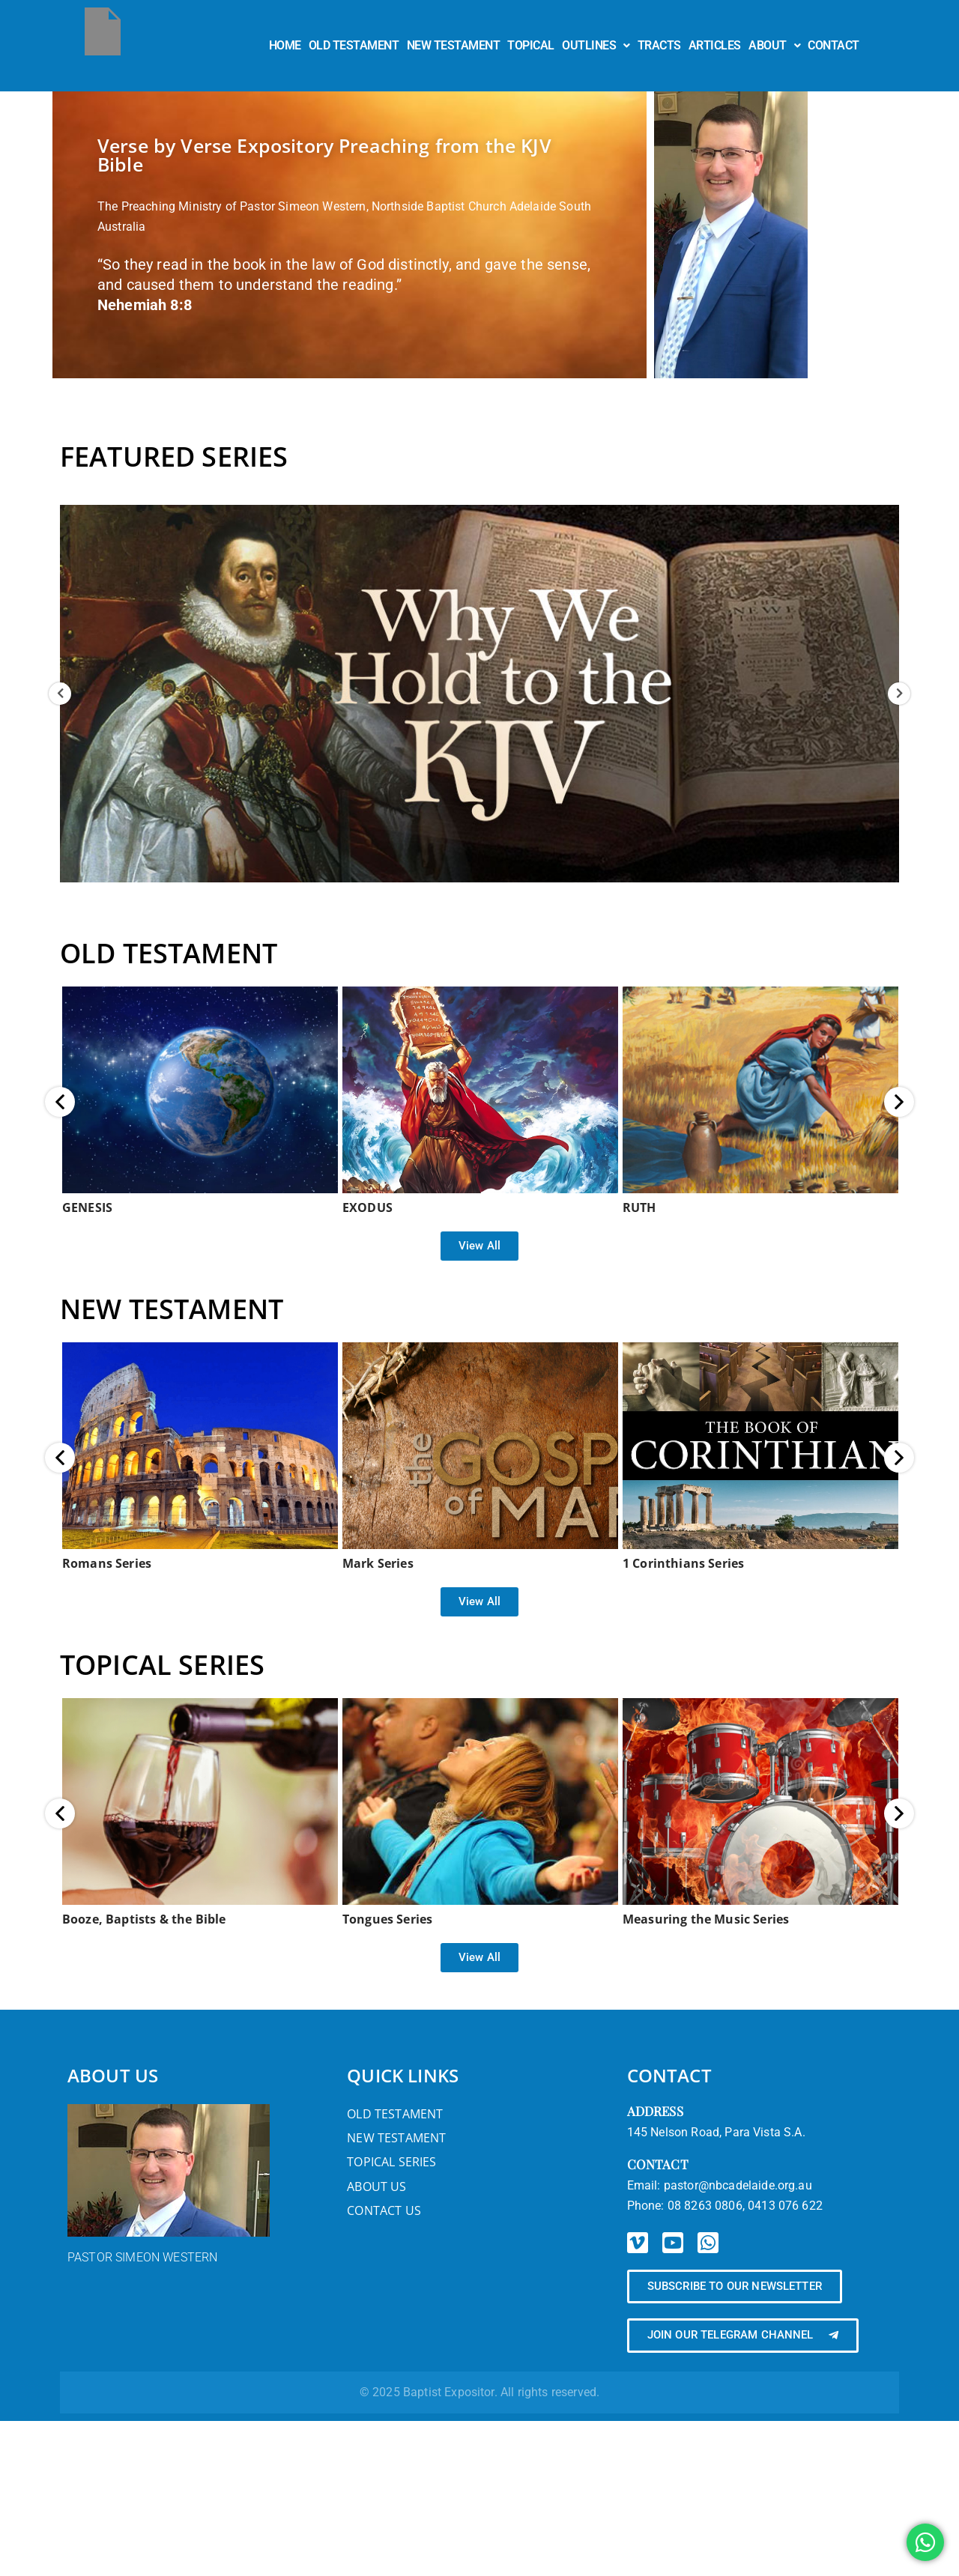  I want to click on ARTICLES, so click(715, 45).